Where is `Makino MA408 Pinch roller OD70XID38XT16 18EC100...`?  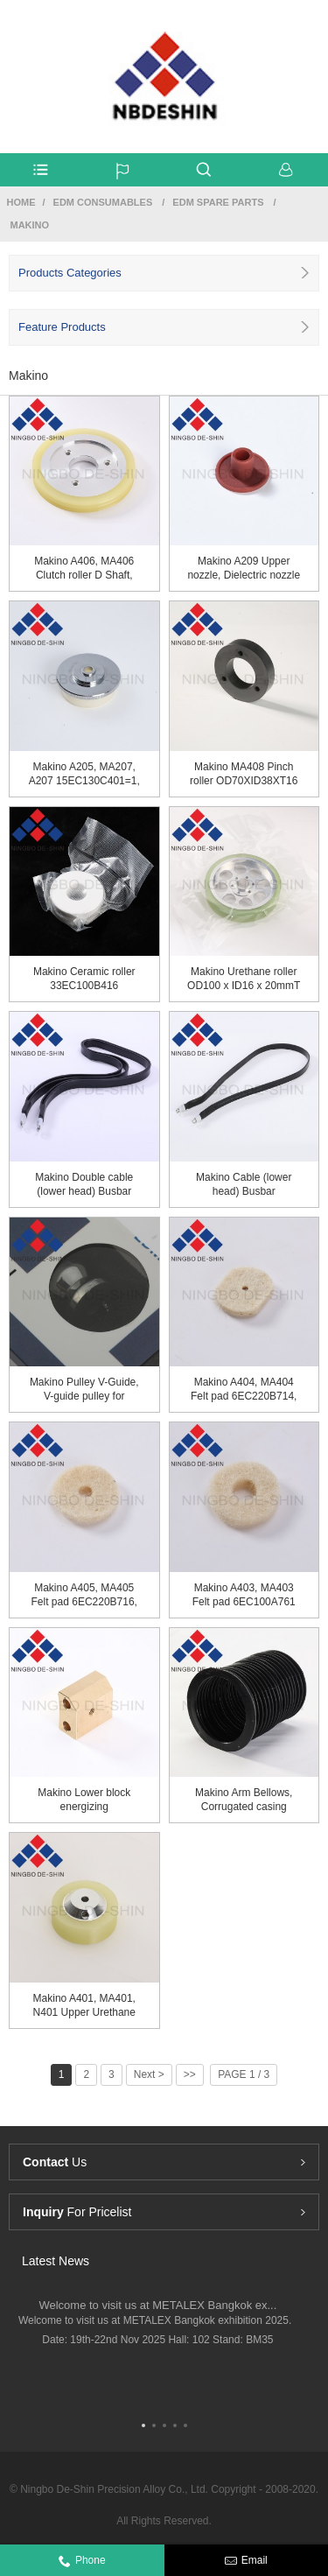 Makino MA408 Pinch roller OD70XID38XT16 18EC100... is located at coordinates (243, 774).